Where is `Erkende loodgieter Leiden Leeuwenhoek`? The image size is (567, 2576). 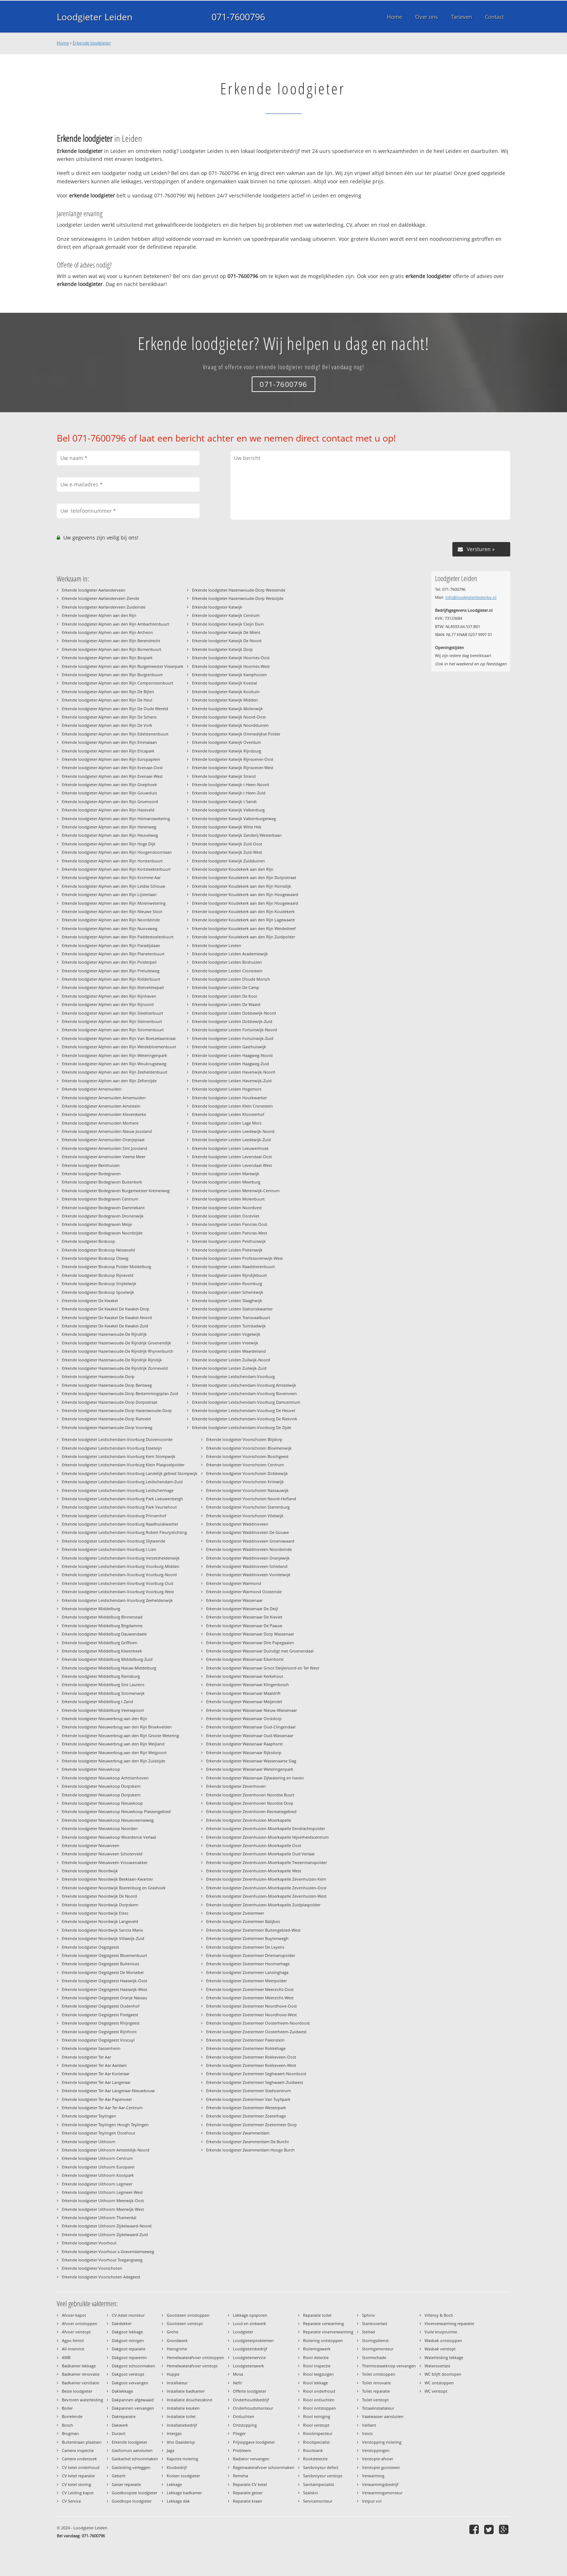 Erkende loodgieter Leiden Leeuwenhoek is located at coordinates (230, 1148).